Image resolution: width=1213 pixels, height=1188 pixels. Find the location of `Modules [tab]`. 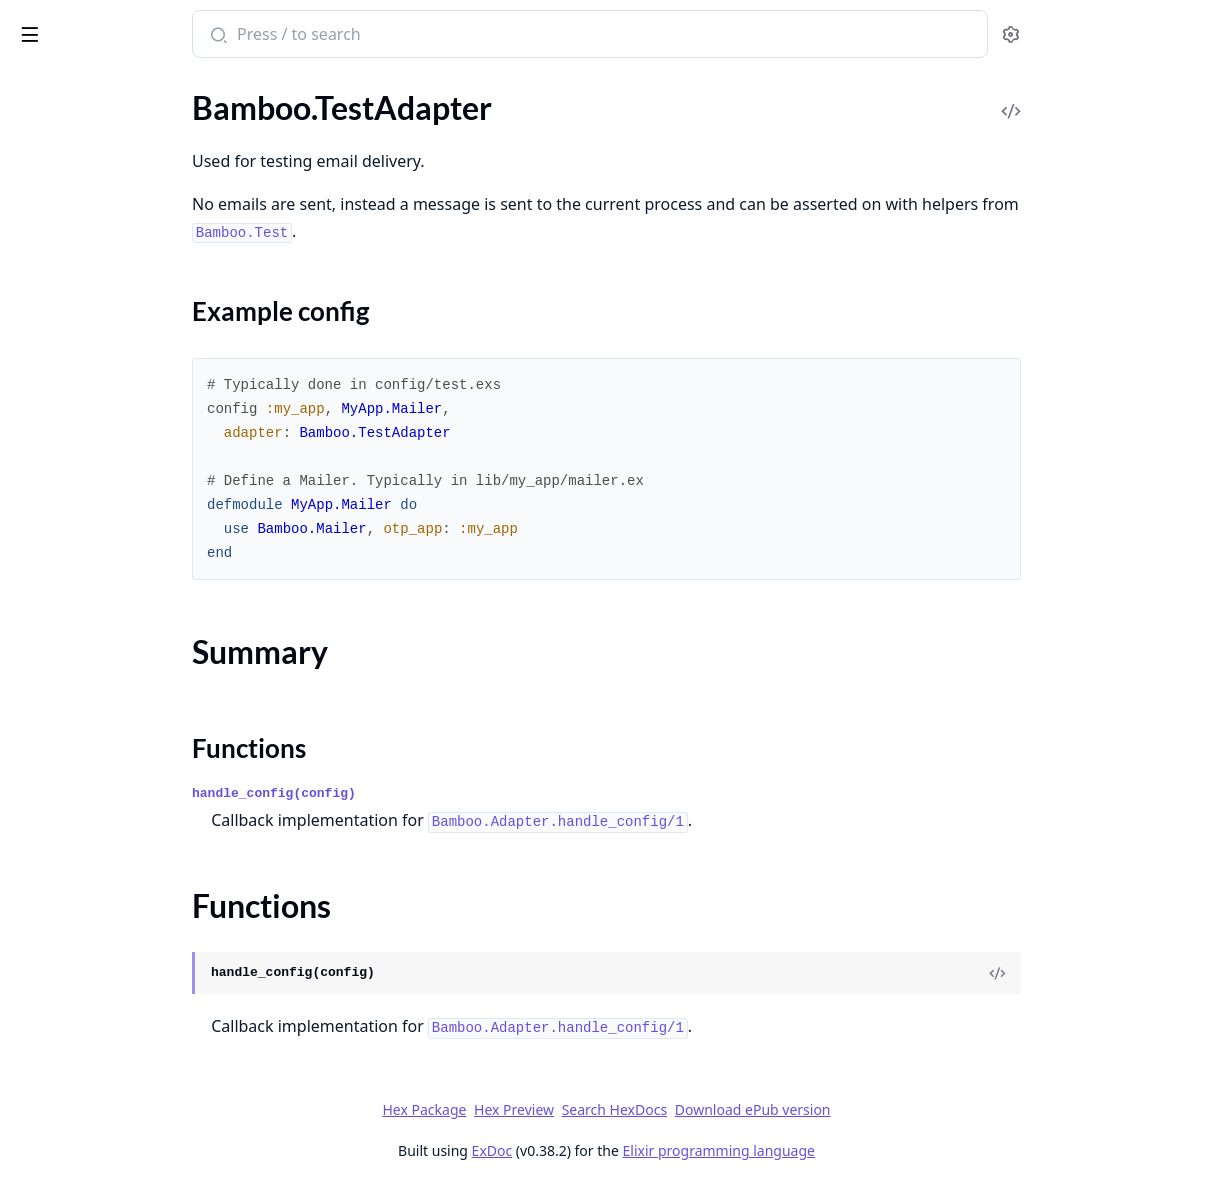

Modules [tab] is located at coordinates (120, 85).